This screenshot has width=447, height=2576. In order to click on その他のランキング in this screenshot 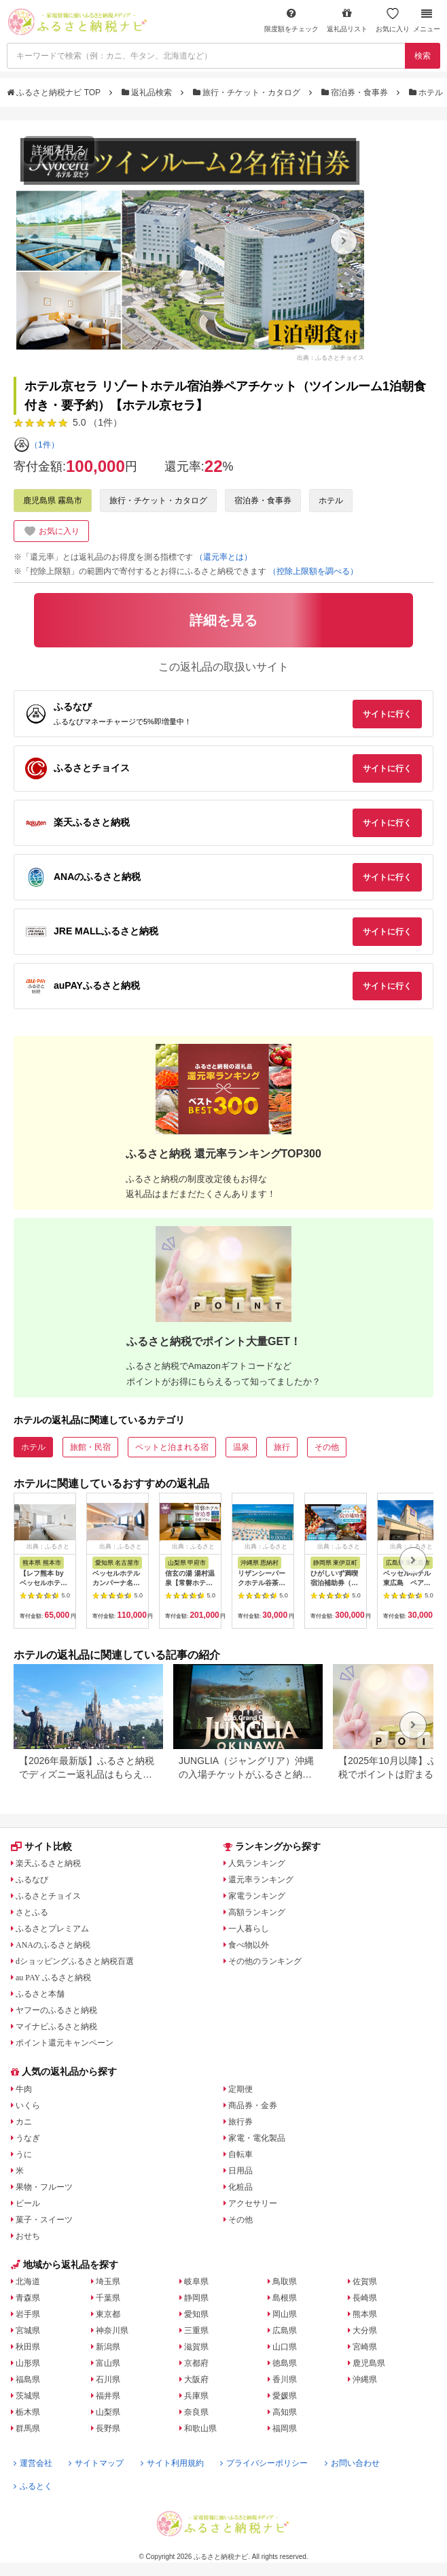, I will do `click(265, 1961)`.